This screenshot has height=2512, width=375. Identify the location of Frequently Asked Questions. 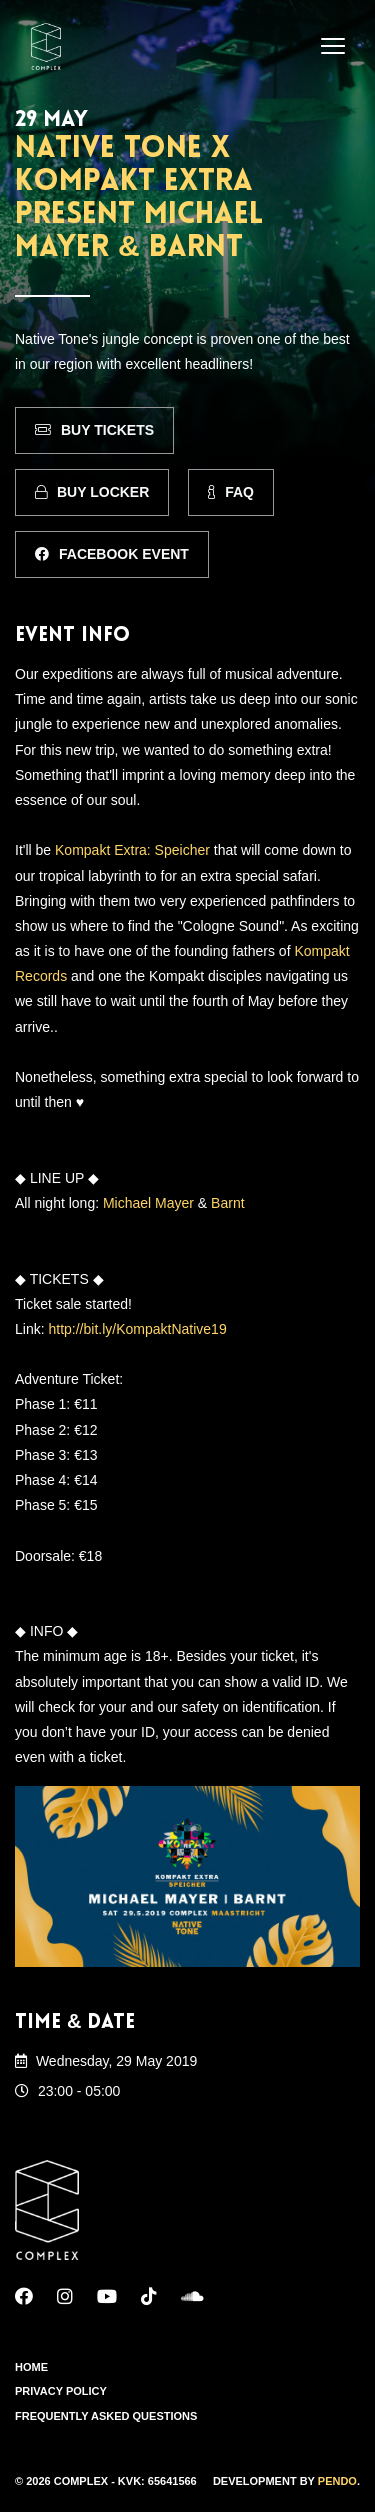
(106, 2416).